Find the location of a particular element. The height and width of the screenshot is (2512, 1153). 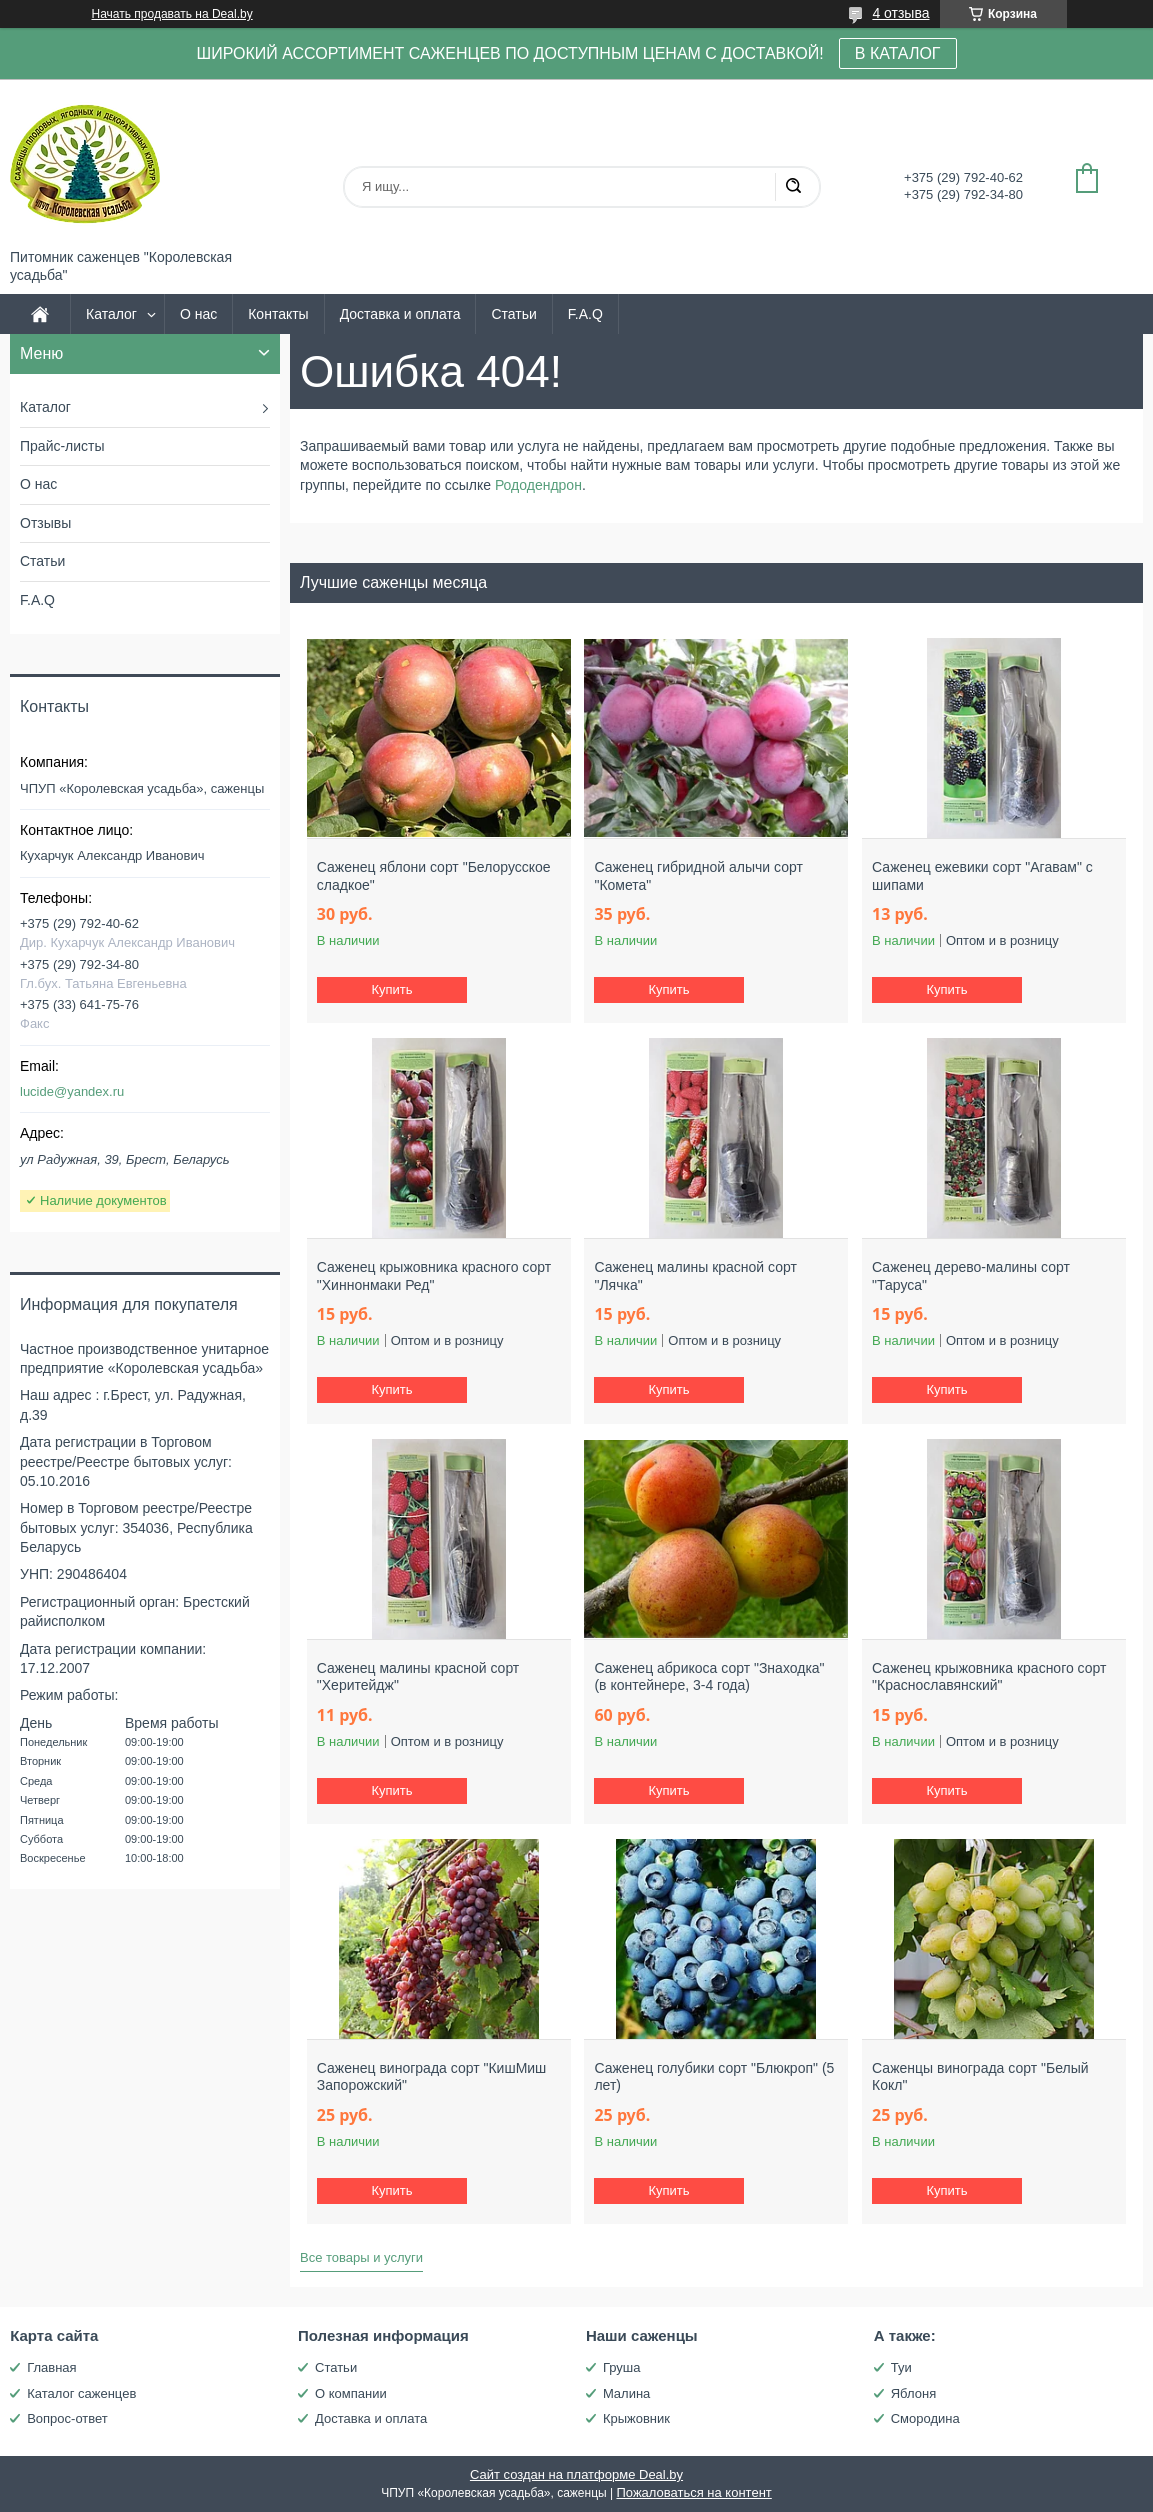

Саженец голубики сорт "Блюкроп" (5 лет) is located at coordinates (714, 2077).